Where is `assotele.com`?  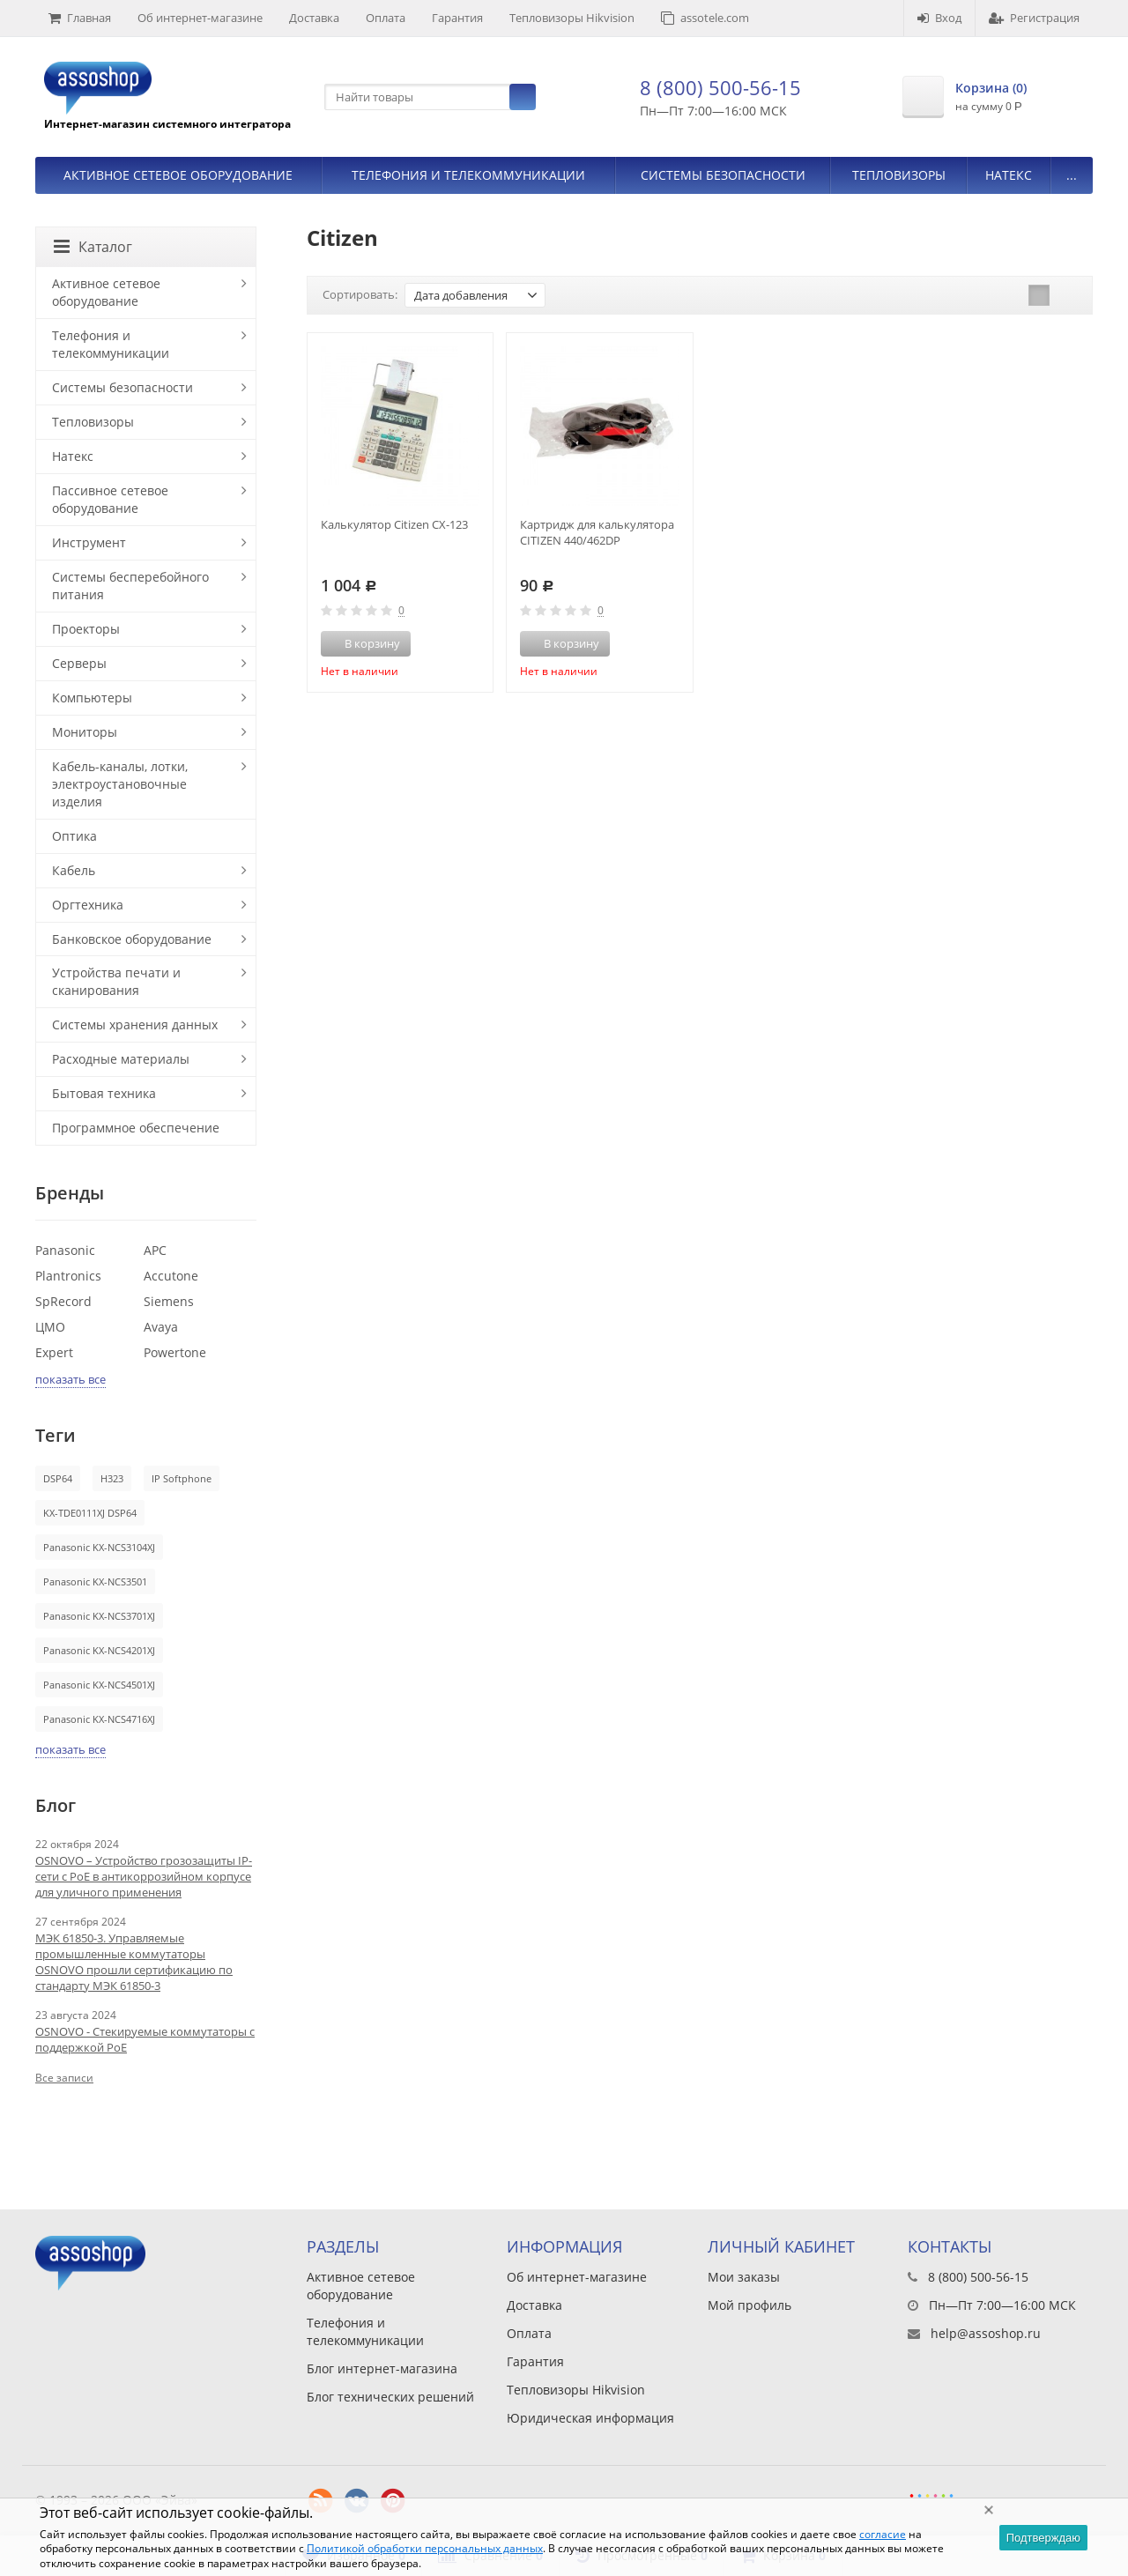
assotele.com is located at coordinates (705, 18).